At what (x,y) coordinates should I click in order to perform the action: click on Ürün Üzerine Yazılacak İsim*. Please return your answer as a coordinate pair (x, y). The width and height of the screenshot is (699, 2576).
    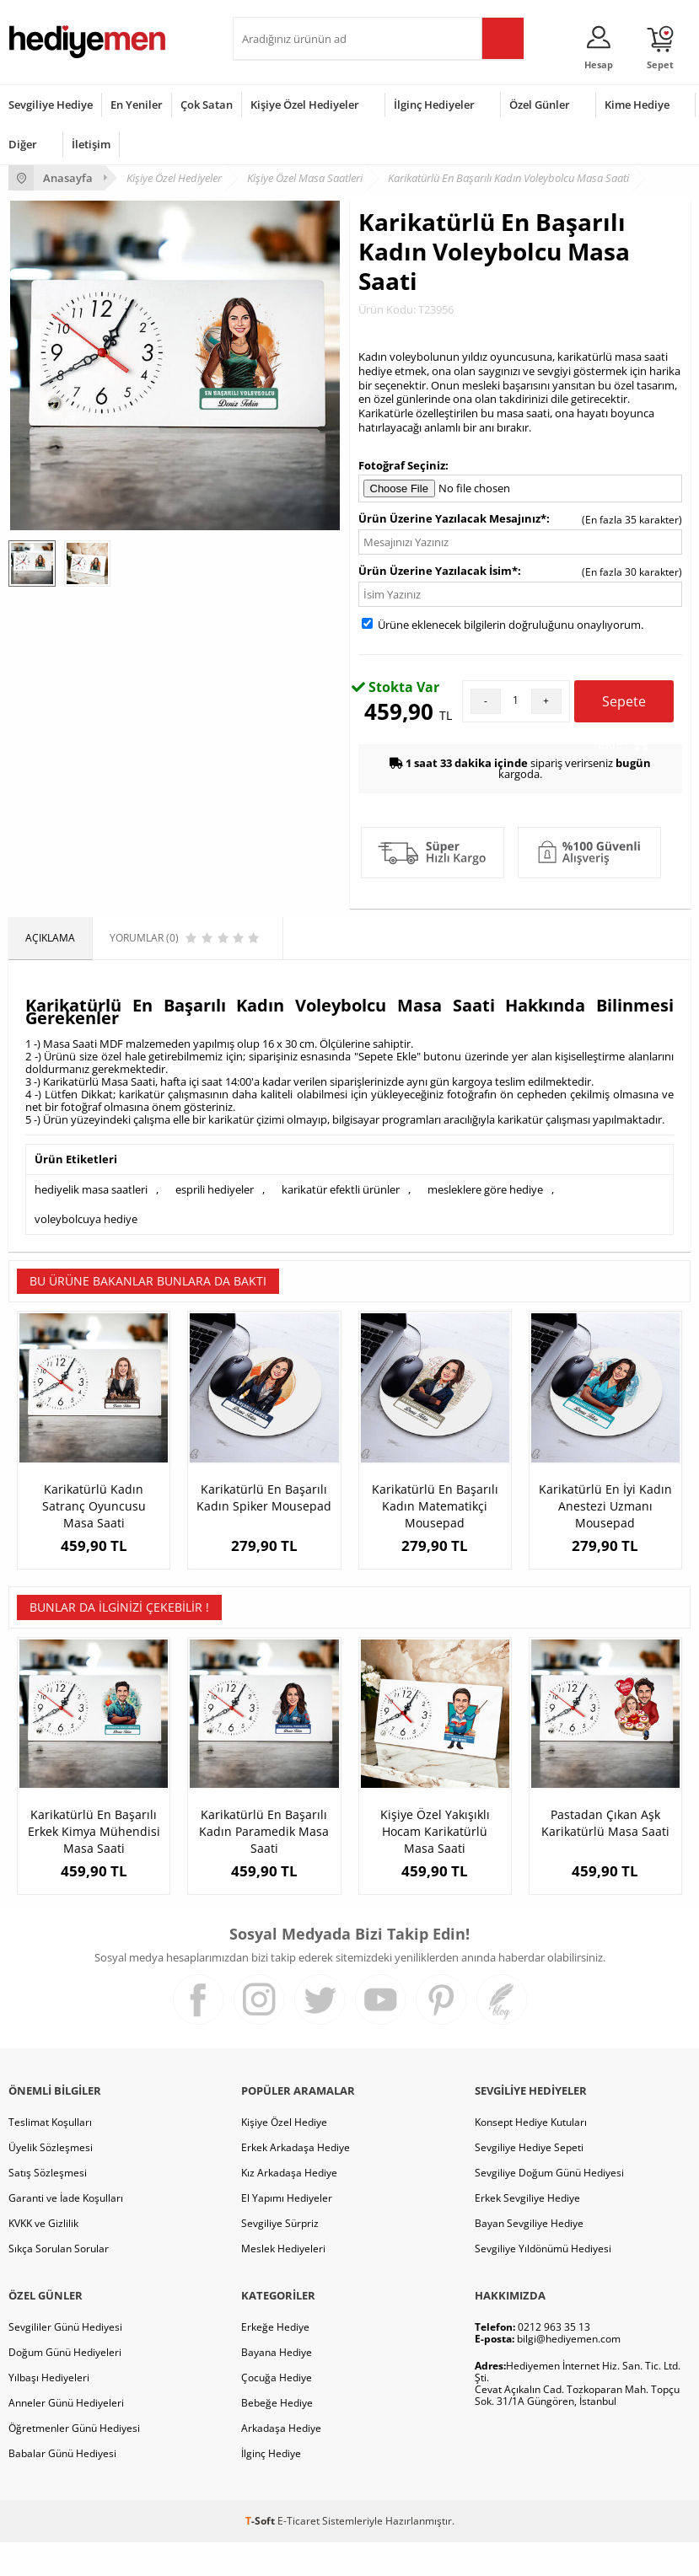
    Looking at the image, I should click on (438, 570).